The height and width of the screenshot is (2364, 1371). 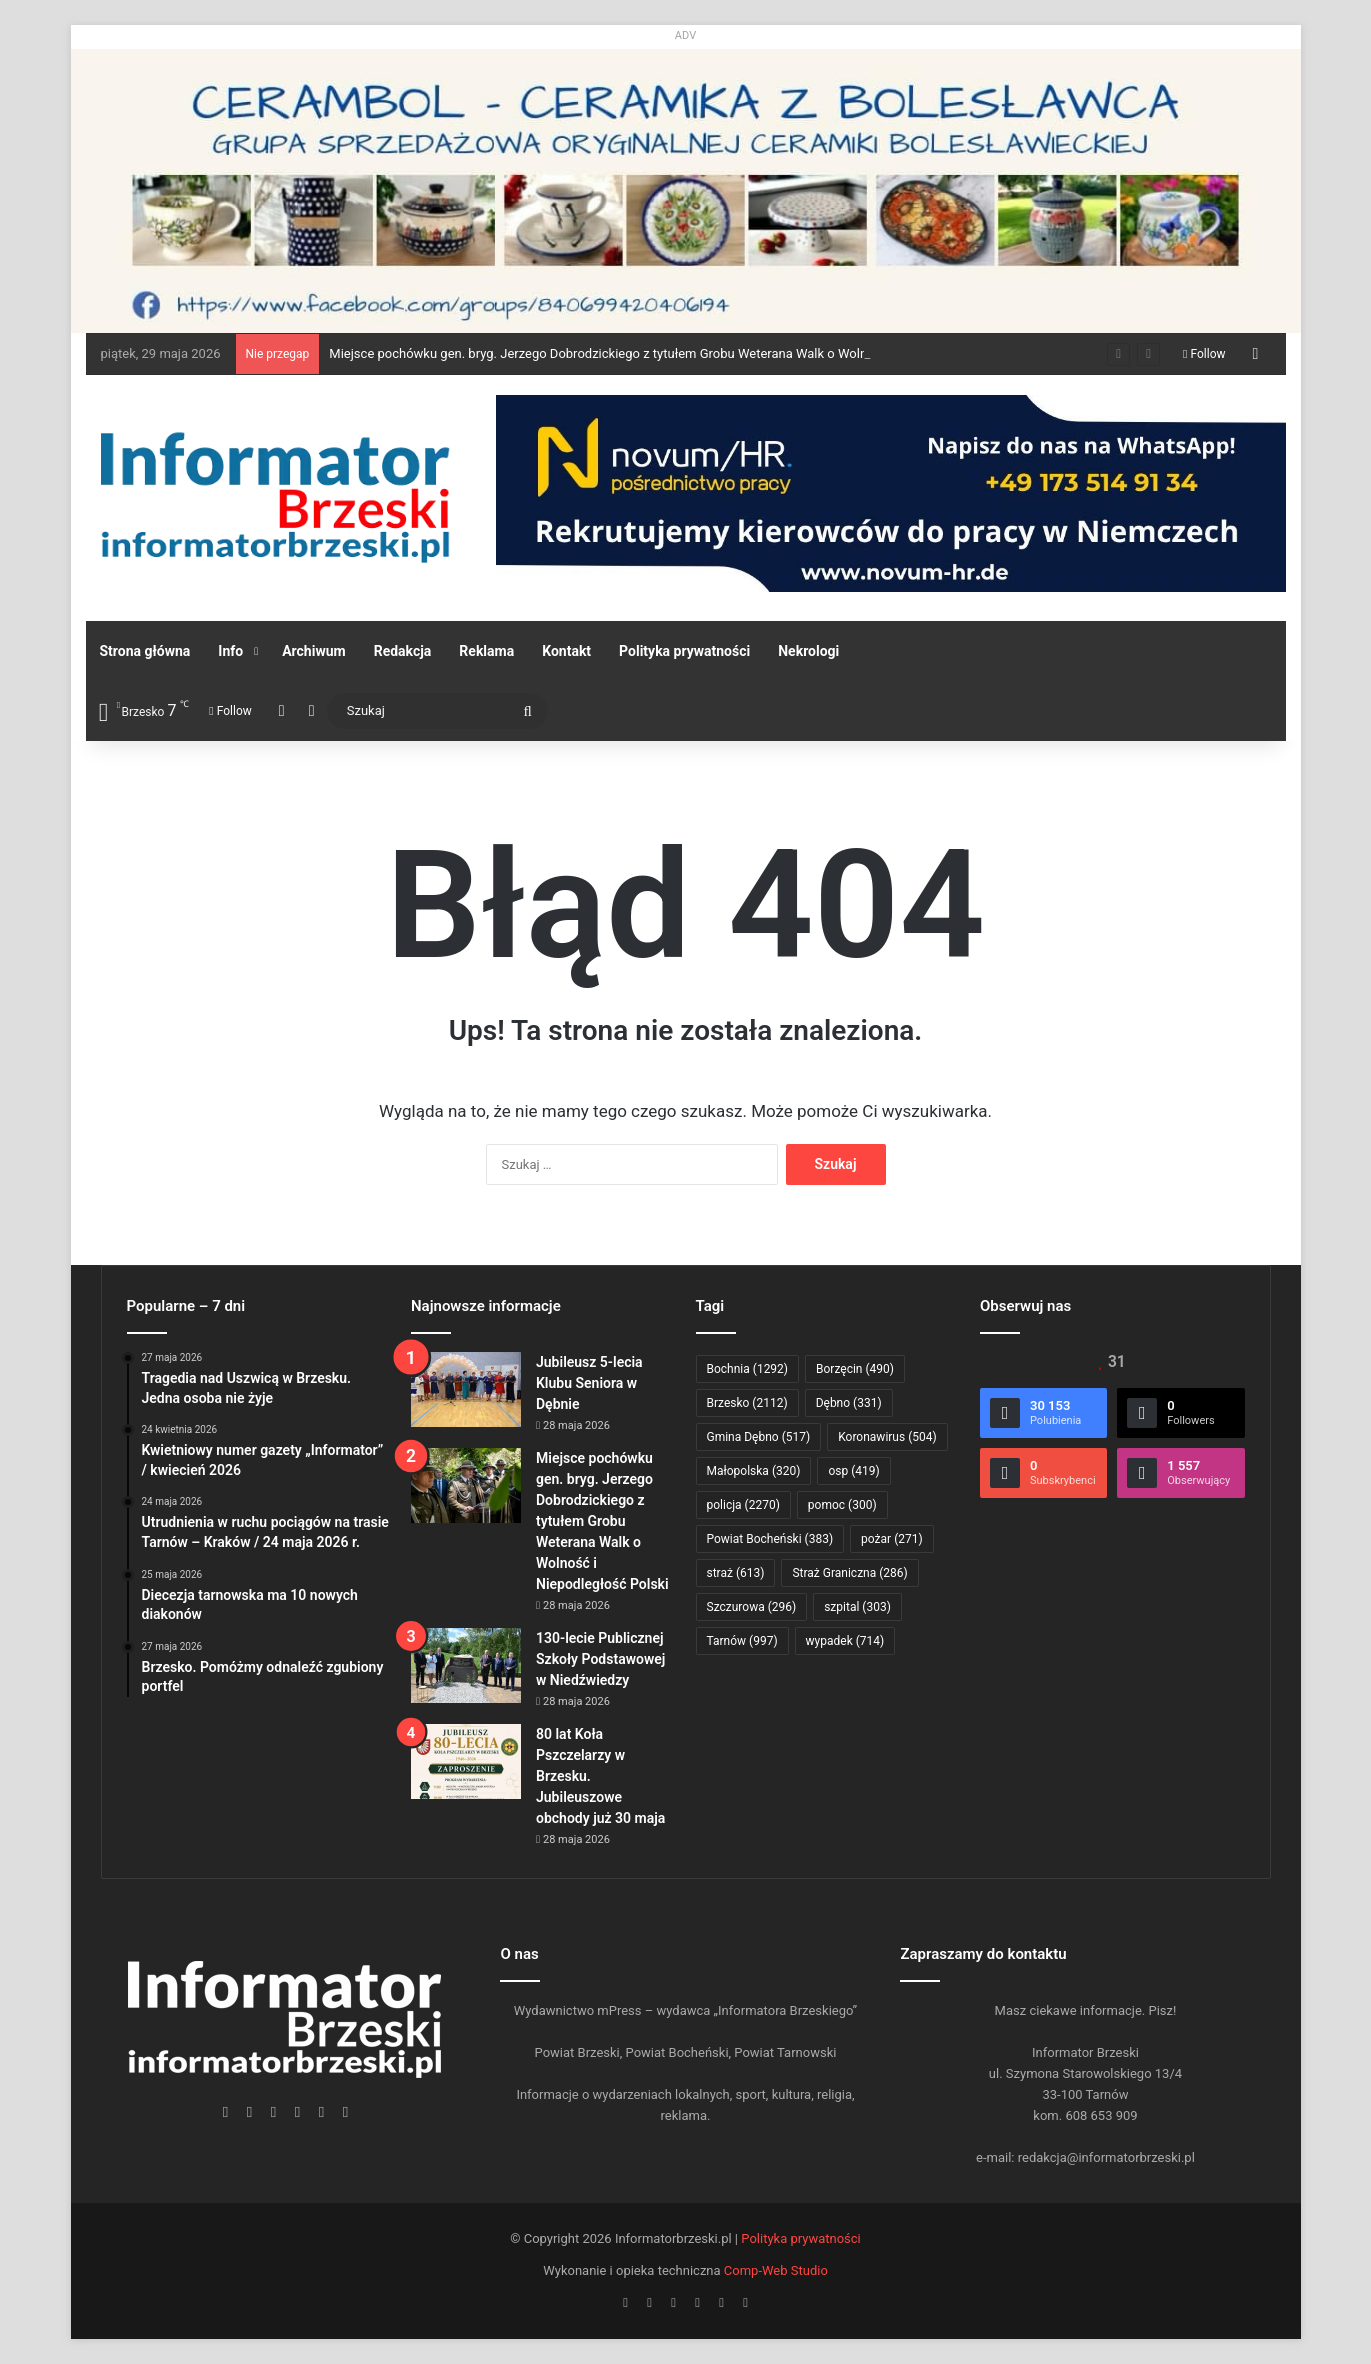 What do you see at coordinates (230, 651) in the screenshot?
I see `Info` at bounding box center [230, 651].